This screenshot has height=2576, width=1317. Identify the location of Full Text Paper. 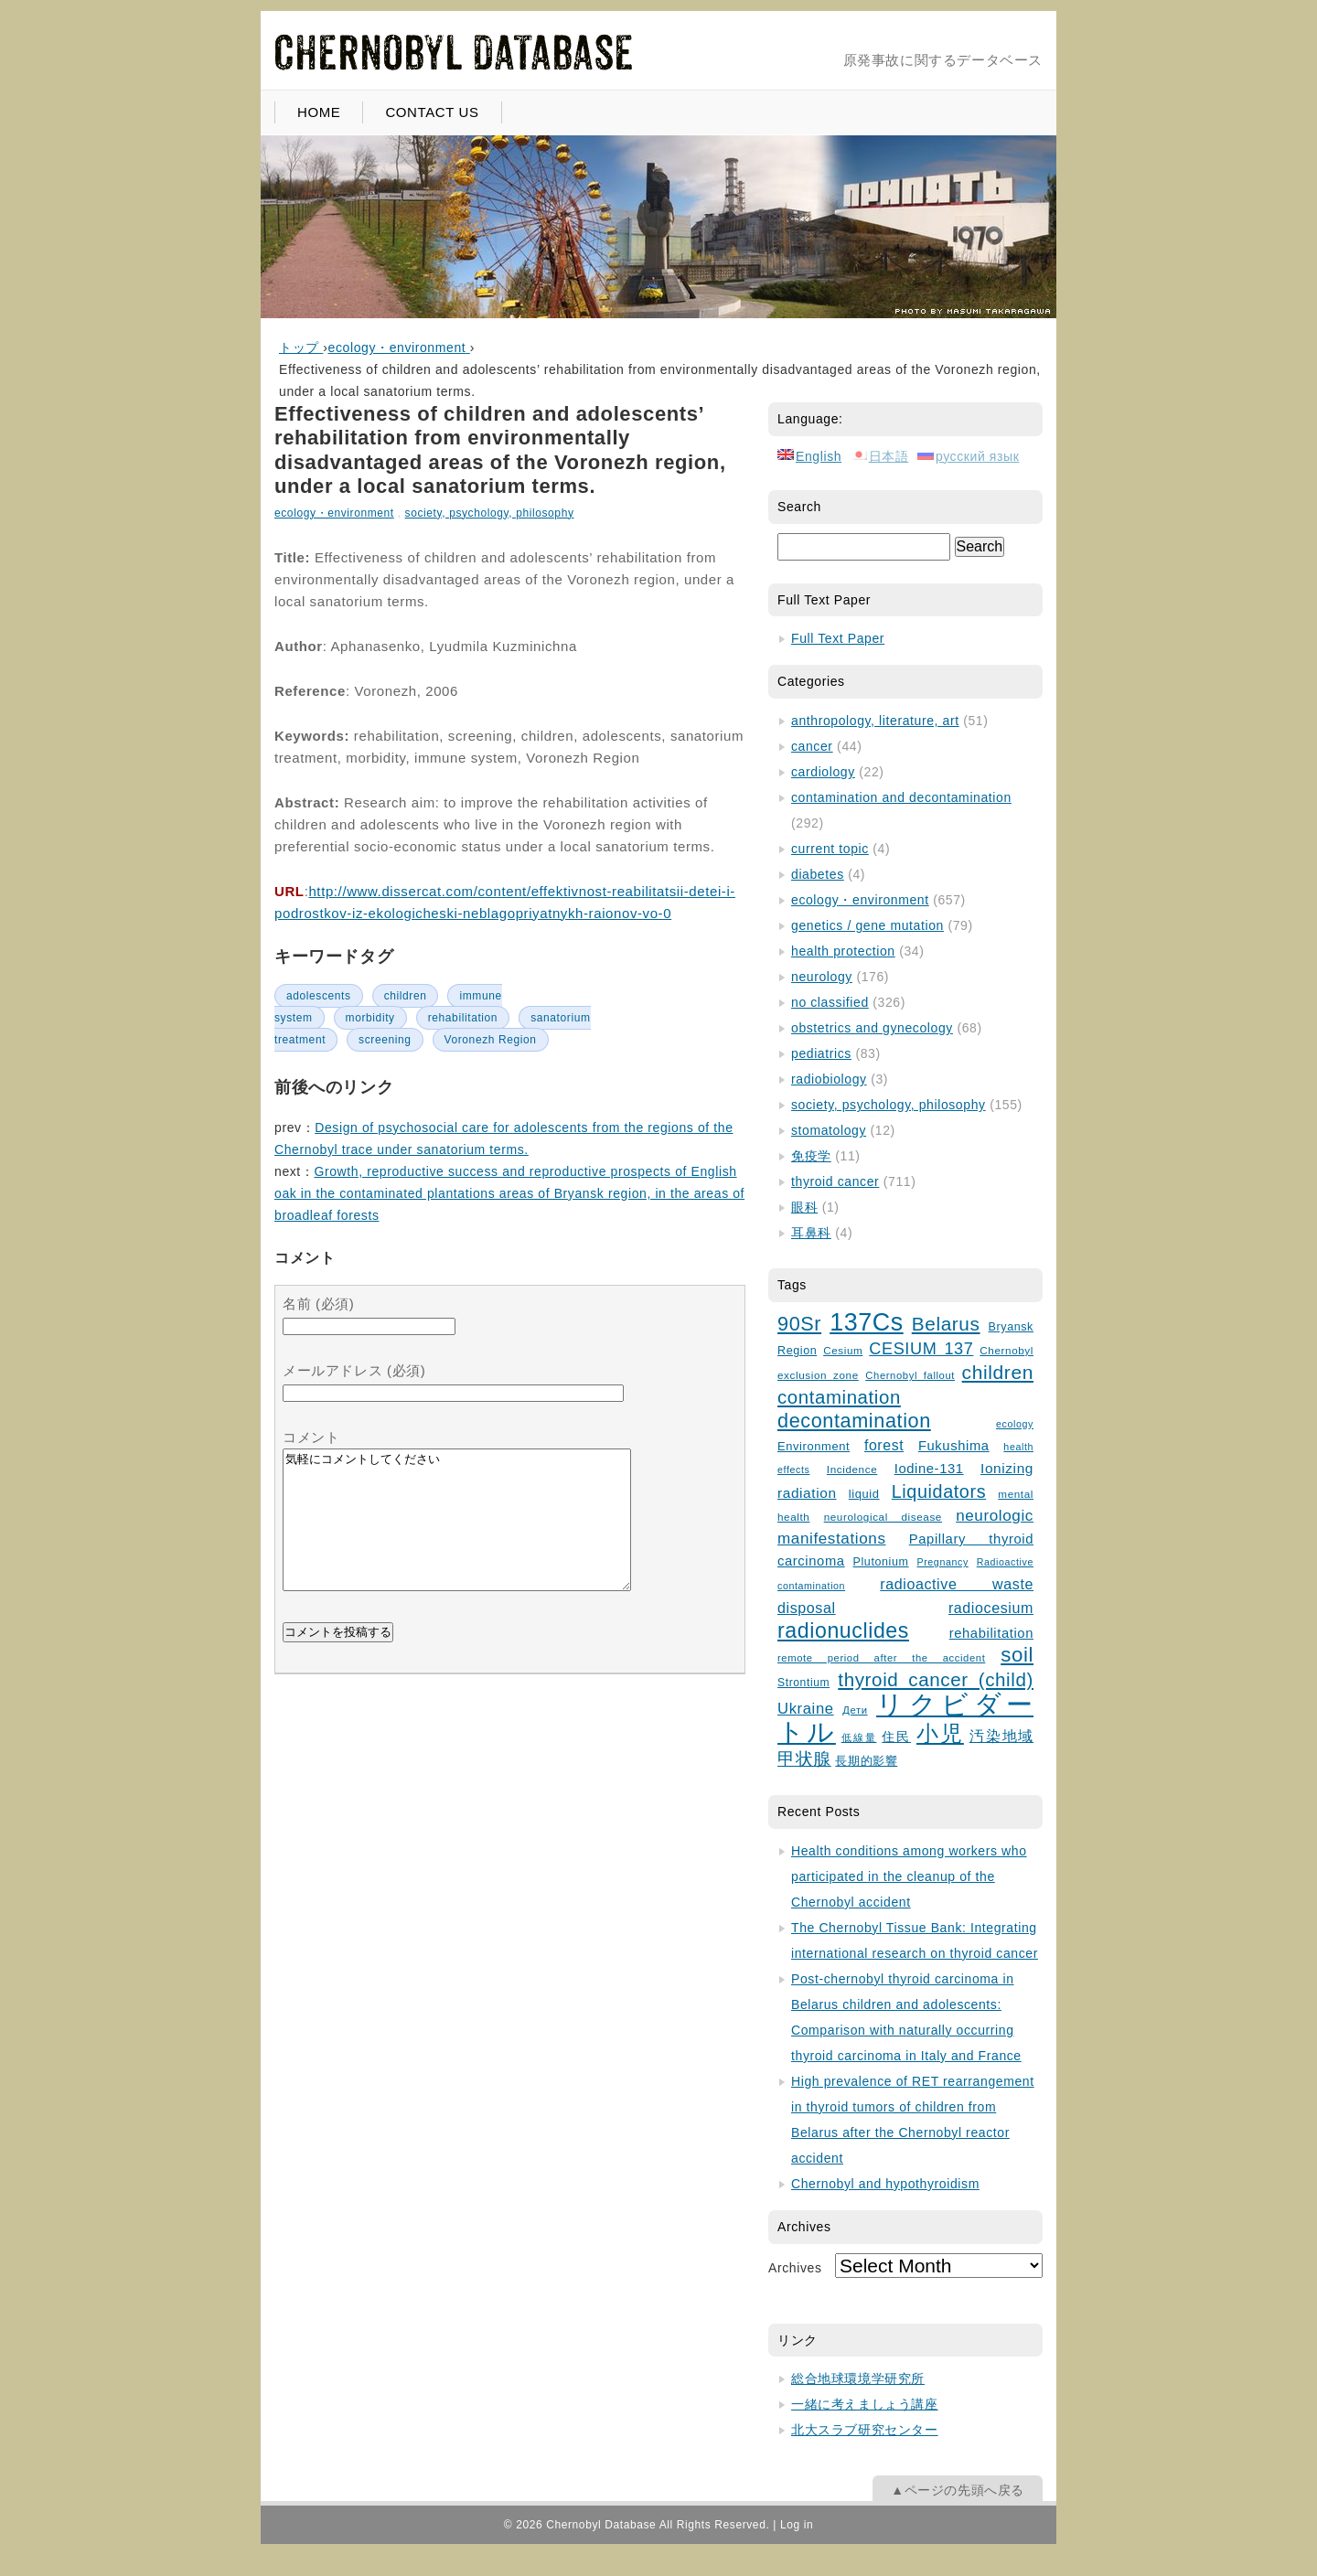
(837, 638).